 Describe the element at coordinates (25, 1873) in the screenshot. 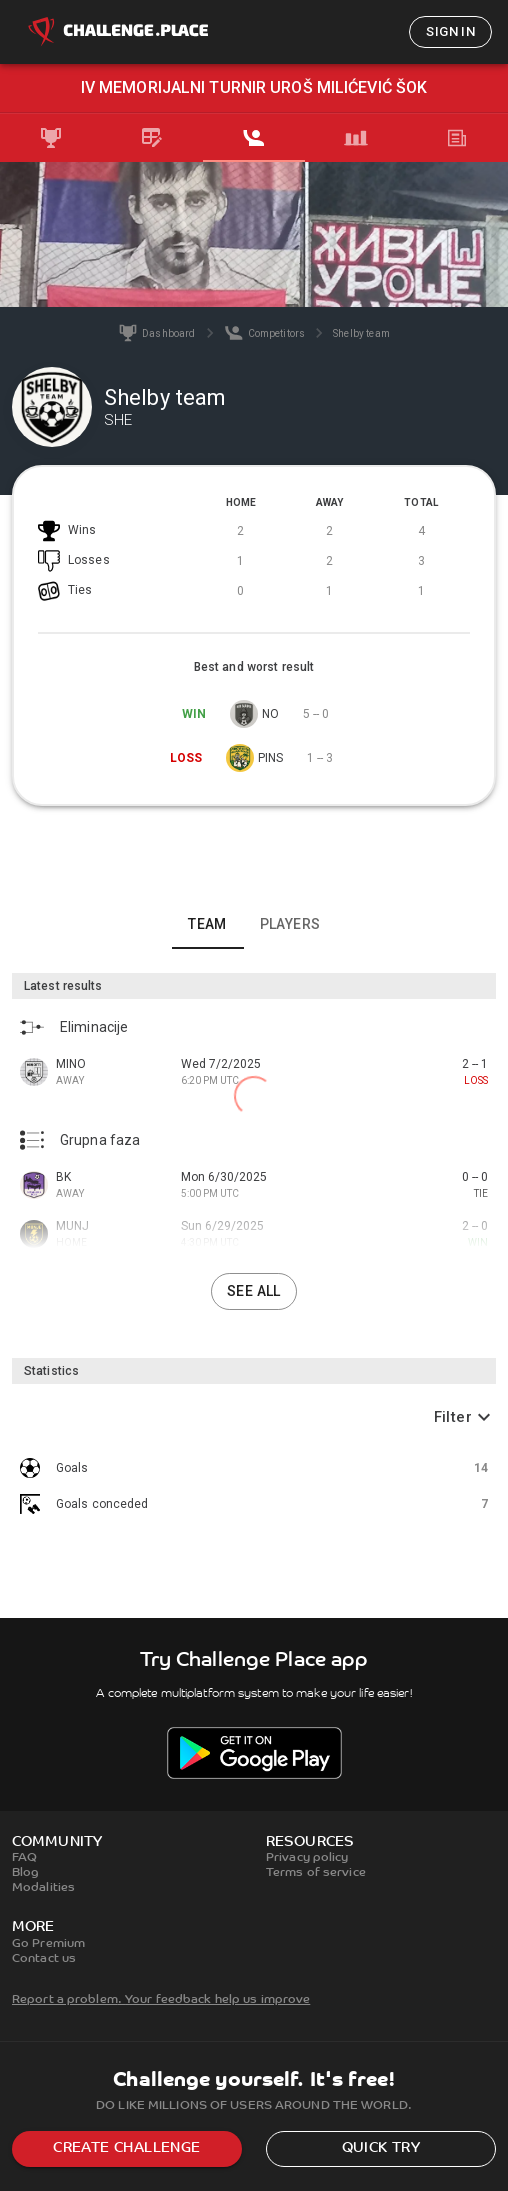

I see `Blog` at that location.